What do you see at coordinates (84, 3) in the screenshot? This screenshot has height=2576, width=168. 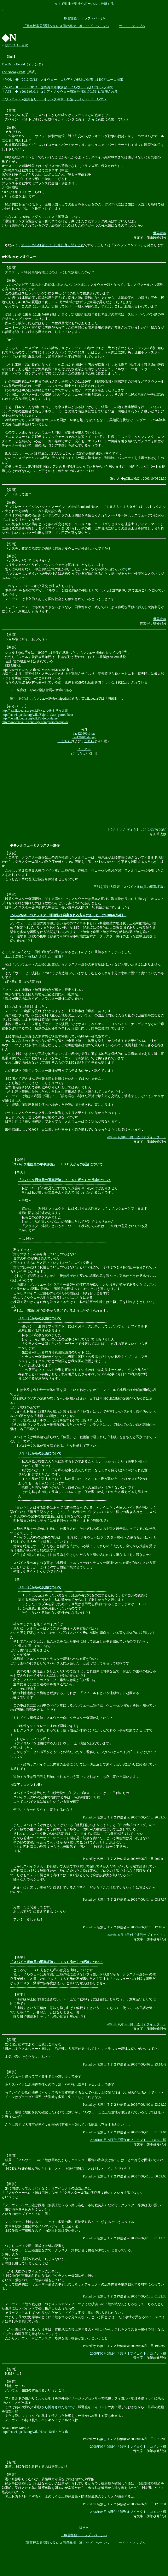 I see `ＡＩで楽曲を楽器やボーカルに分離する` at bounding box center [84, 3].